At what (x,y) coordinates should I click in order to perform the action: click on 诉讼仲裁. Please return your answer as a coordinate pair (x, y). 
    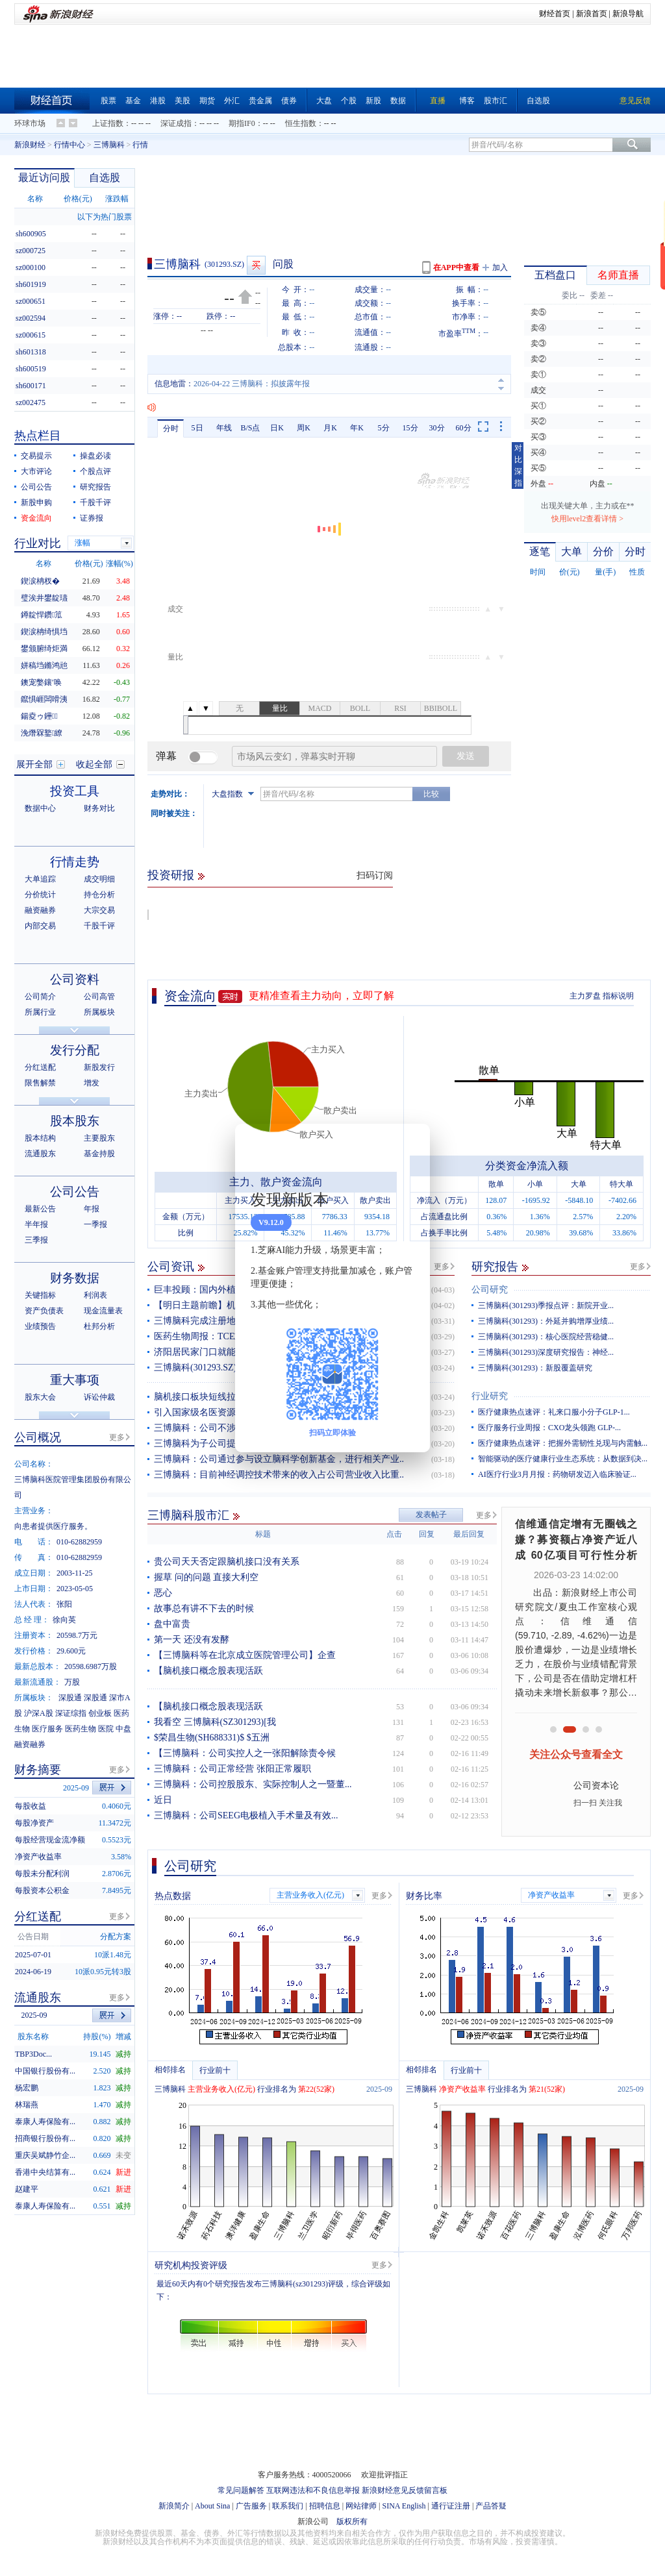
    Looking at the image, I should click on (99, 1397).